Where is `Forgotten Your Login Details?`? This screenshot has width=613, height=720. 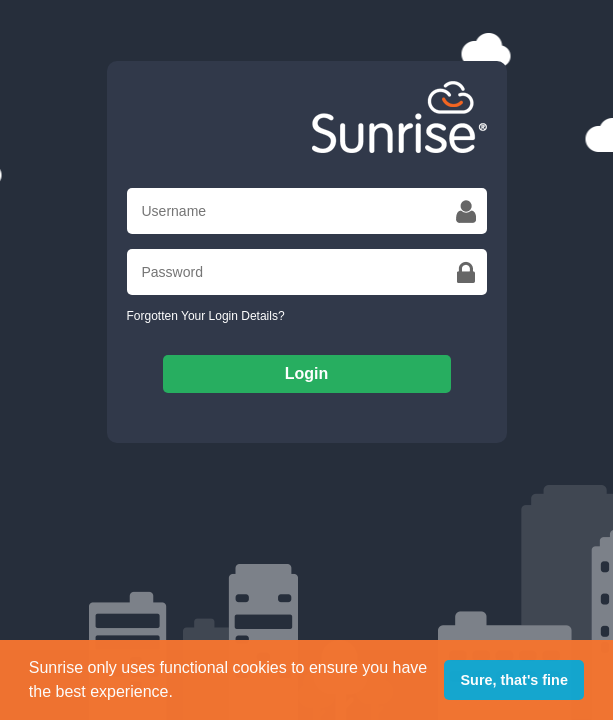 Forgotten Your Login Details? is located at coordinates (206, 316).